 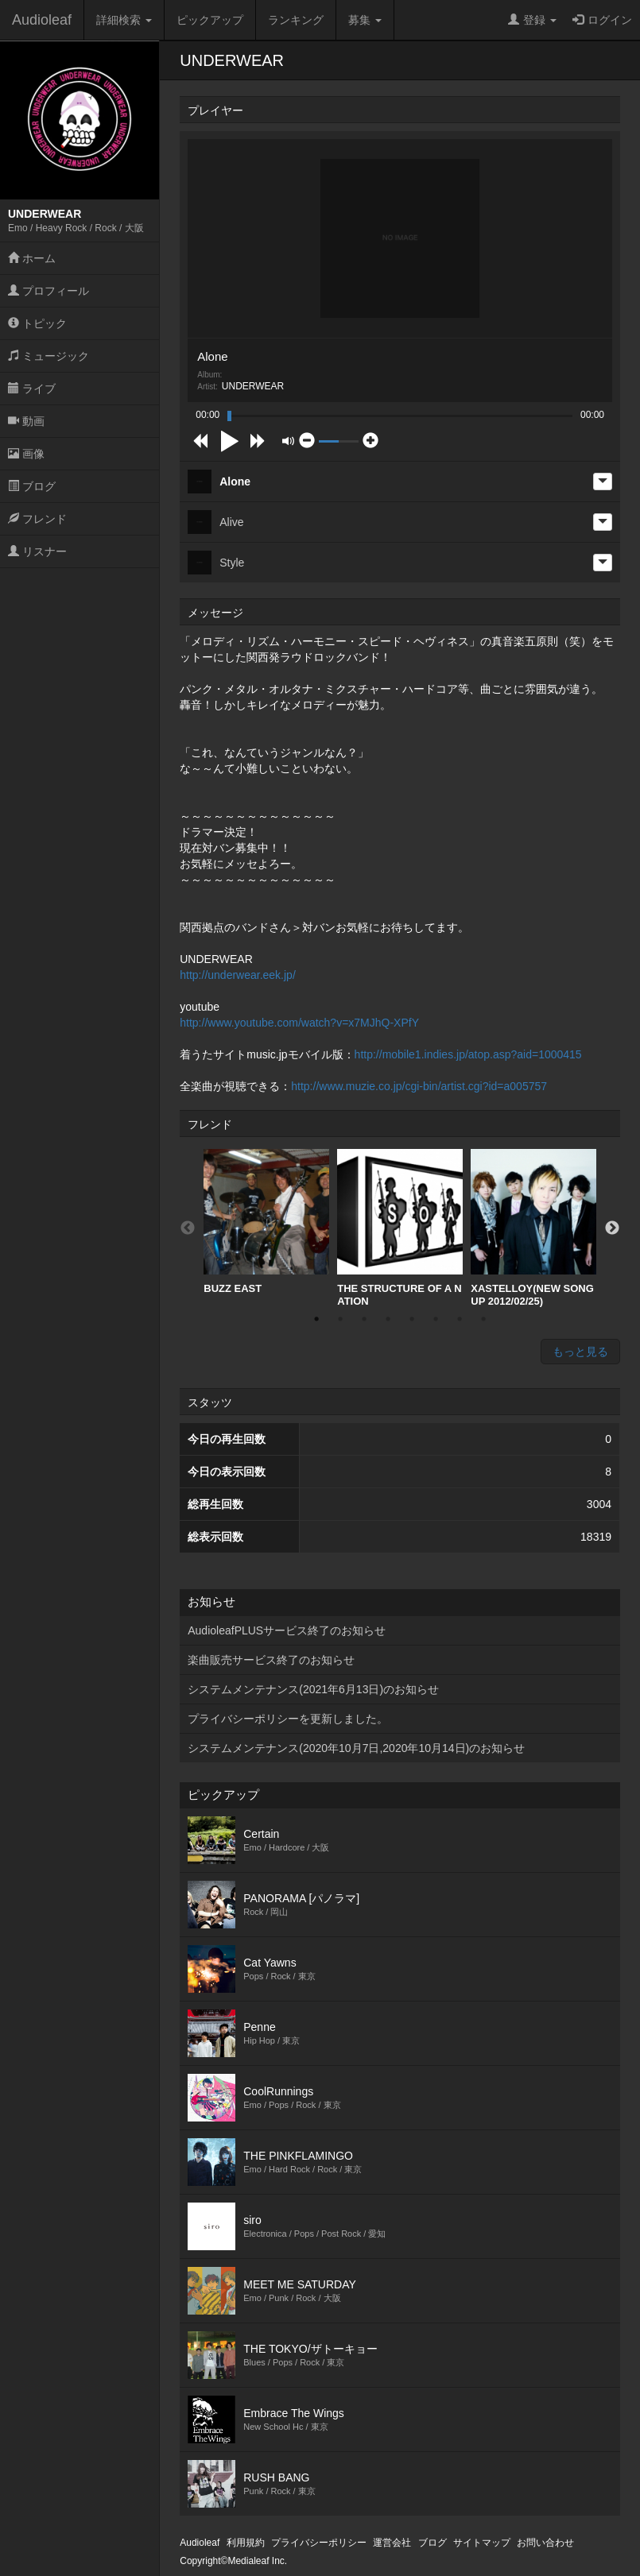 I want to click on [option], so click(x=266, y=1222).